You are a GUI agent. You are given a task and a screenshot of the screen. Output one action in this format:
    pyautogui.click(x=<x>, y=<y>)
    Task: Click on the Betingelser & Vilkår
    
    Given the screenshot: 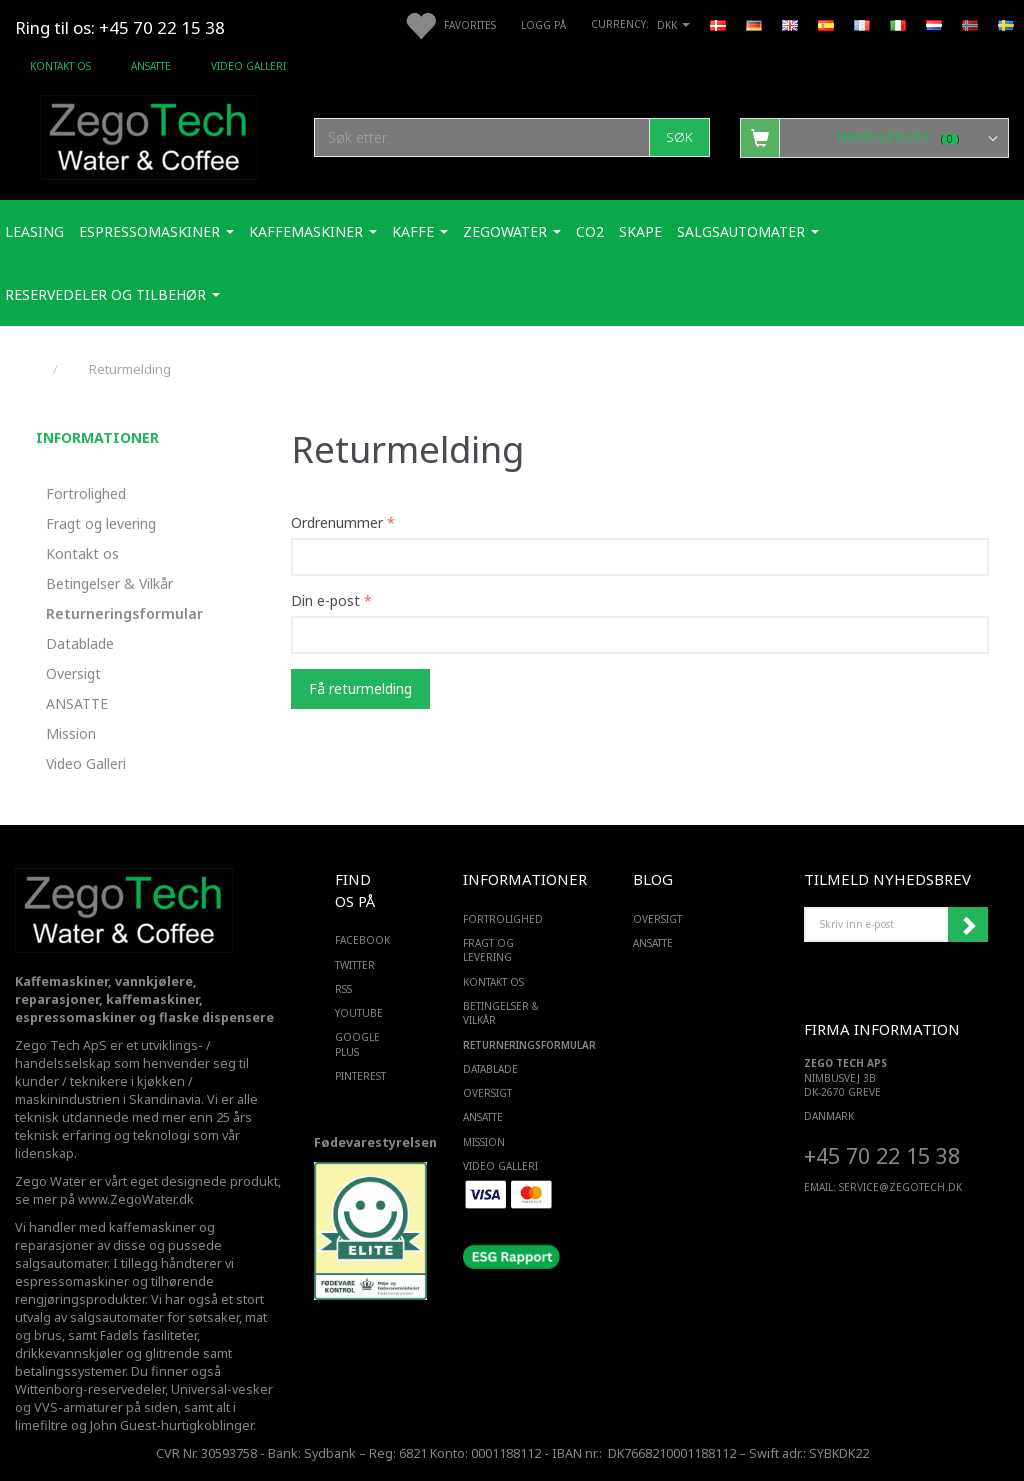 What is the action you would take?
    pyautogui.click(x=109, y=583)
    